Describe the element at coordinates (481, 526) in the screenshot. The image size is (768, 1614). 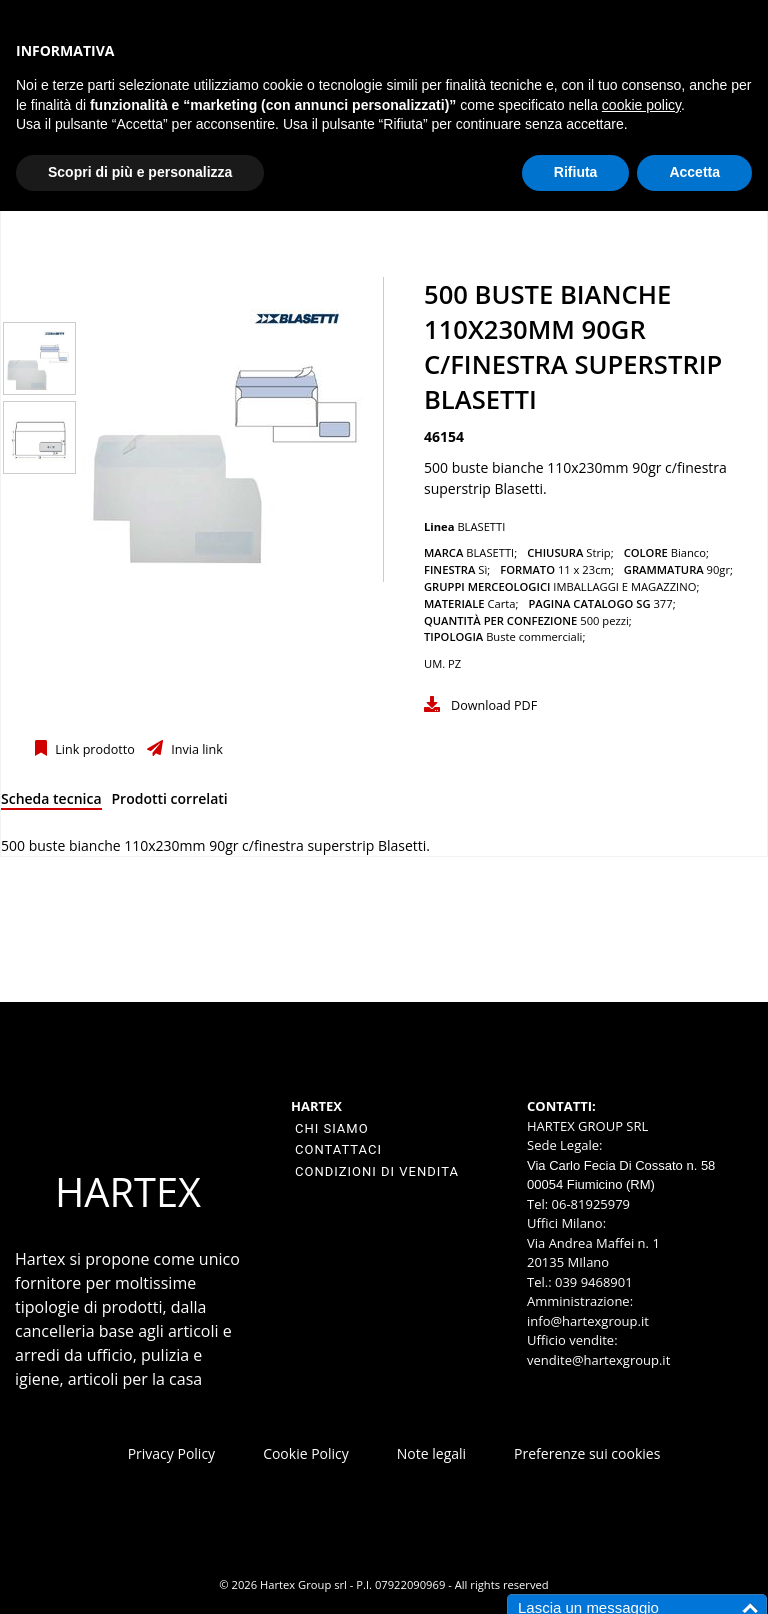
I see `BLASETTI` at that location.